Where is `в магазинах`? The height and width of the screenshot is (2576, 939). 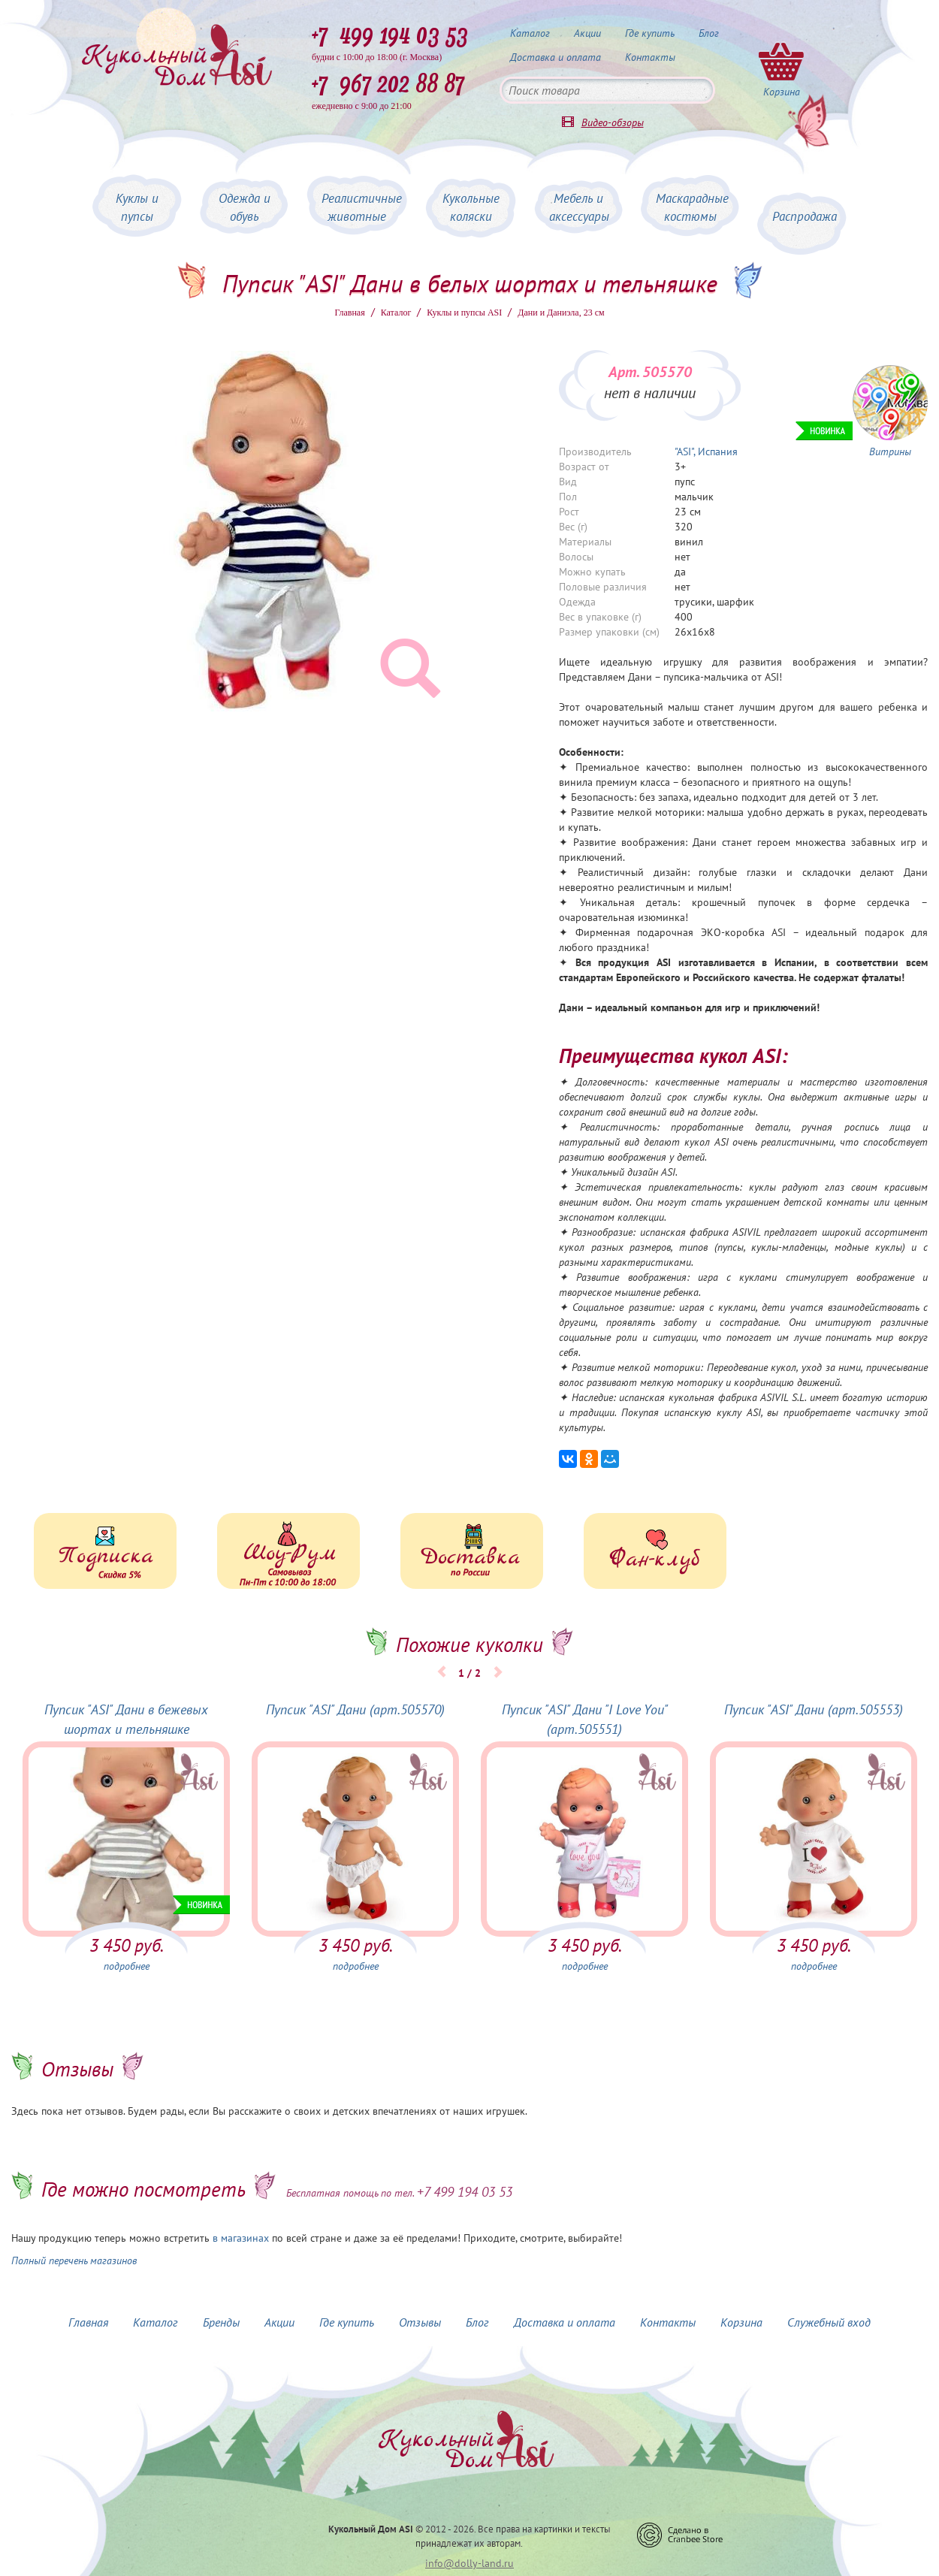 в магазинах is located at coordinates (241, 2238).